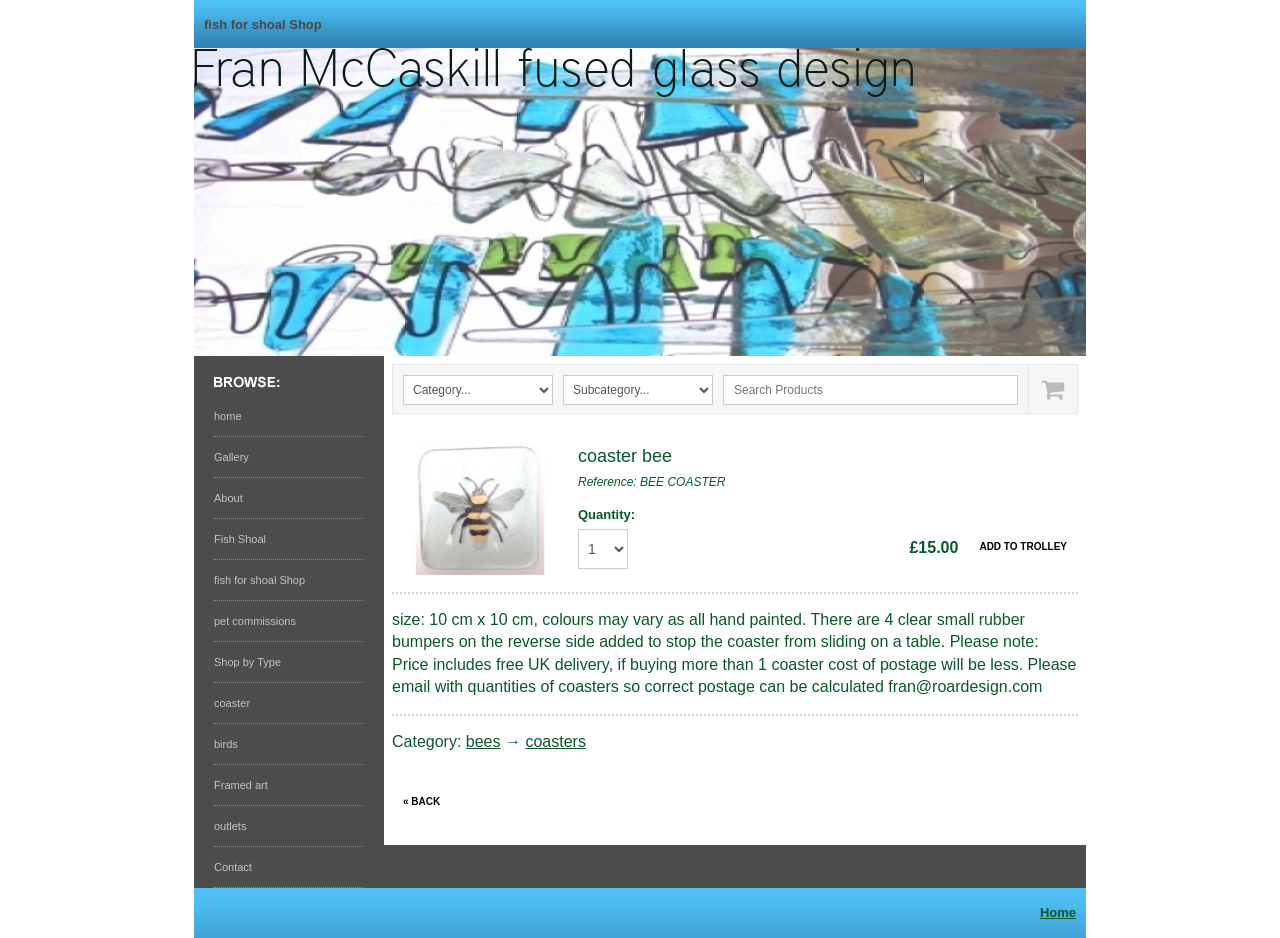  What do you see at coordinates (230, 826) in the screenshot?
I see `outlets` at bounding box center [230, 826].